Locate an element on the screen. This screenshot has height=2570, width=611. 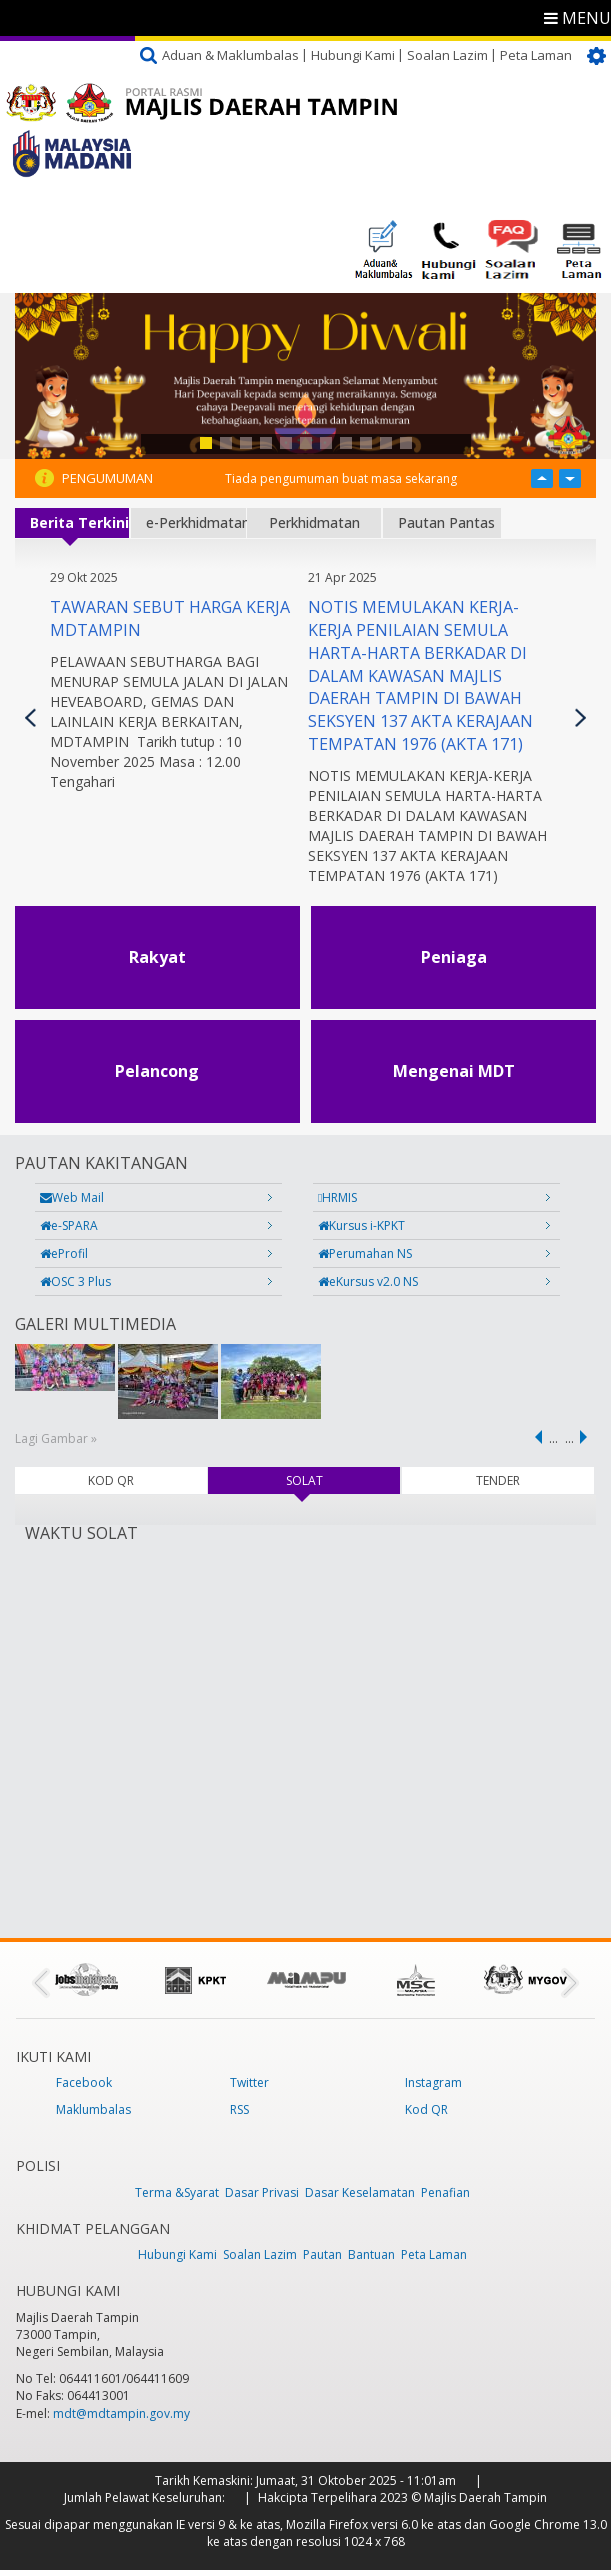
eKursus v2.0 NS is located at coordinates (368, 1281).